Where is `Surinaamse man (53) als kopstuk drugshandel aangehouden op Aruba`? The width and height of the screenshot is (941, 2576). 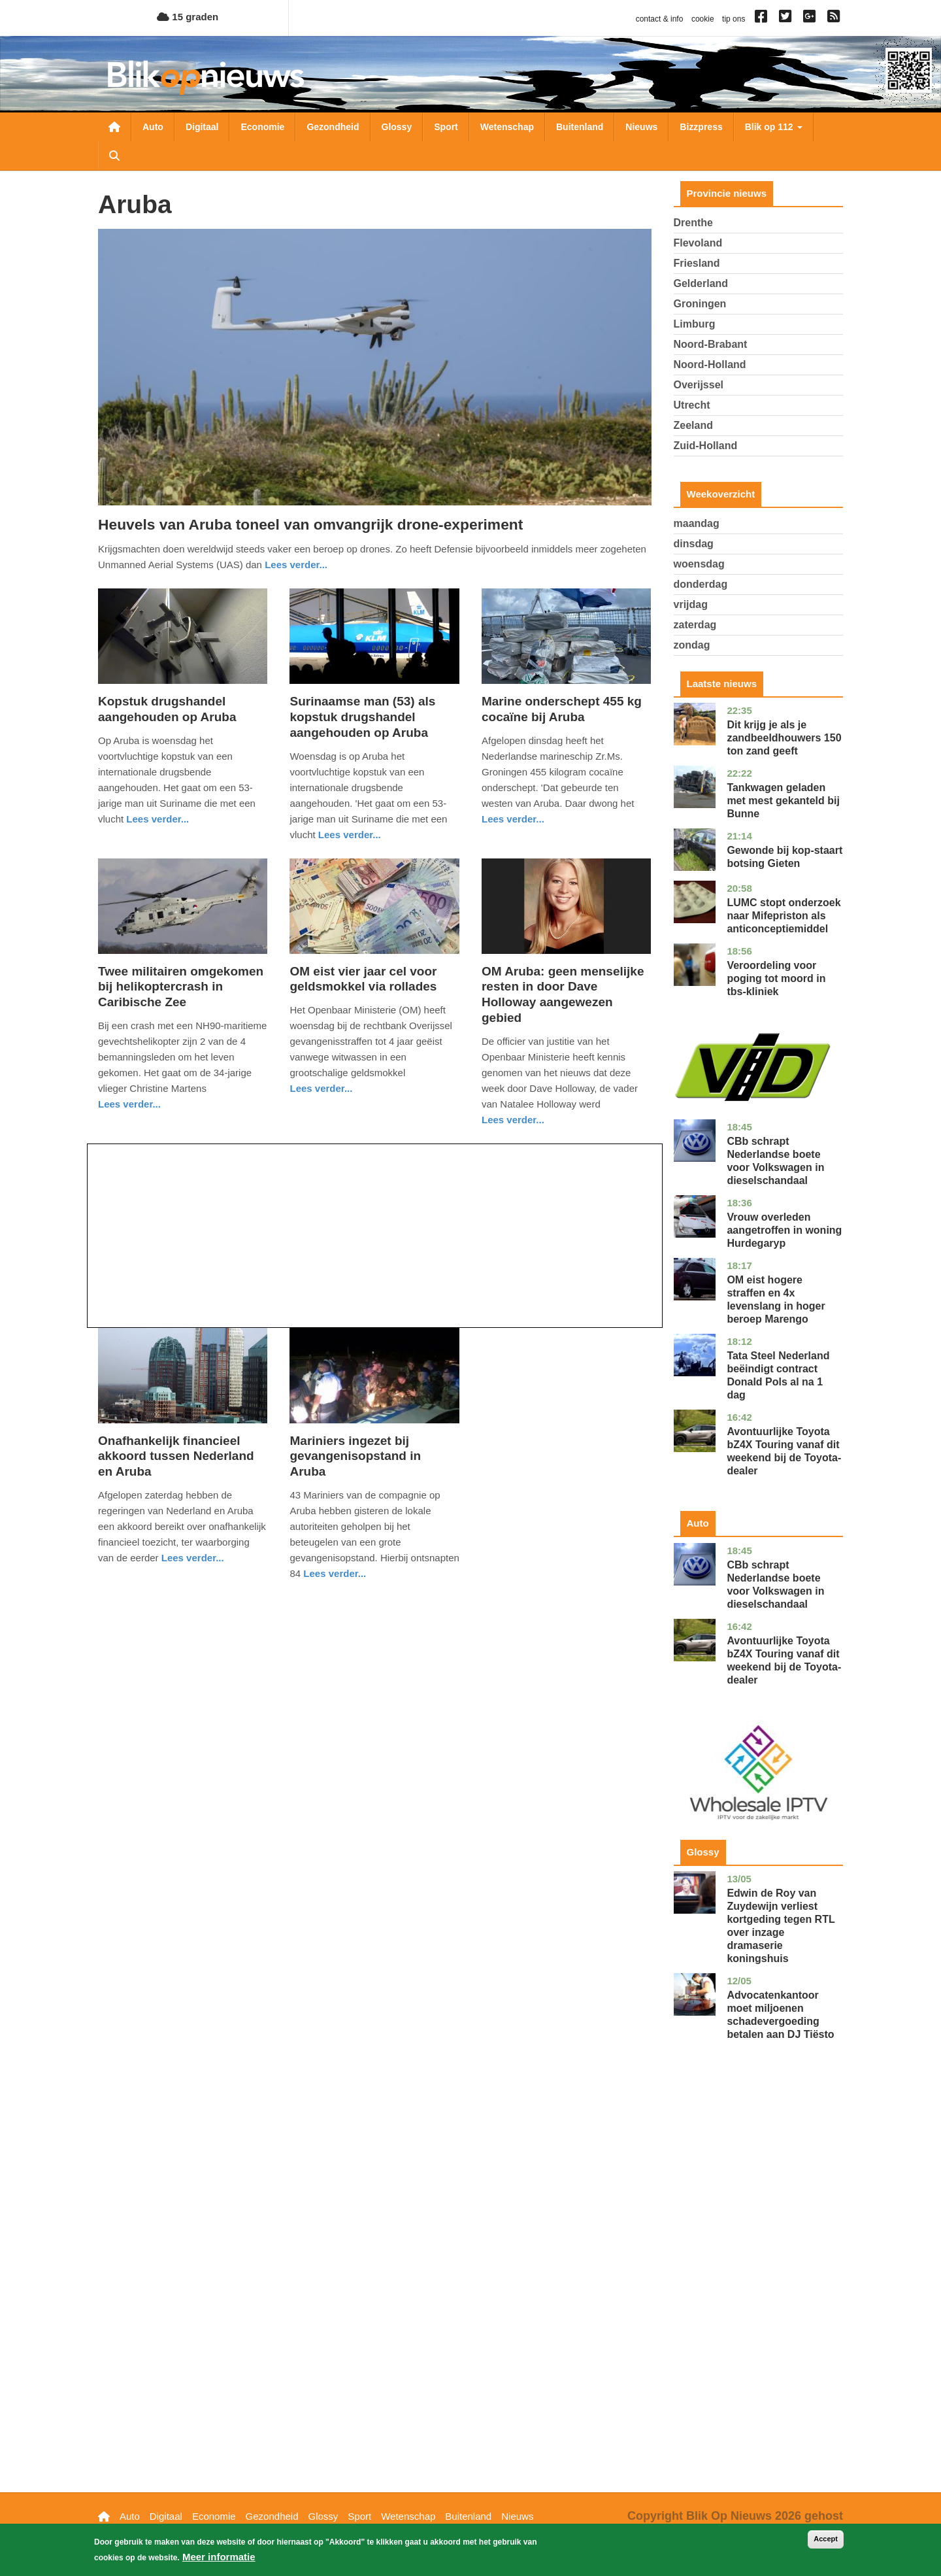
Surinaamse man (53) als kopstuk drugshandel aangehouden op Aruba is located at coordinates (362, 716).